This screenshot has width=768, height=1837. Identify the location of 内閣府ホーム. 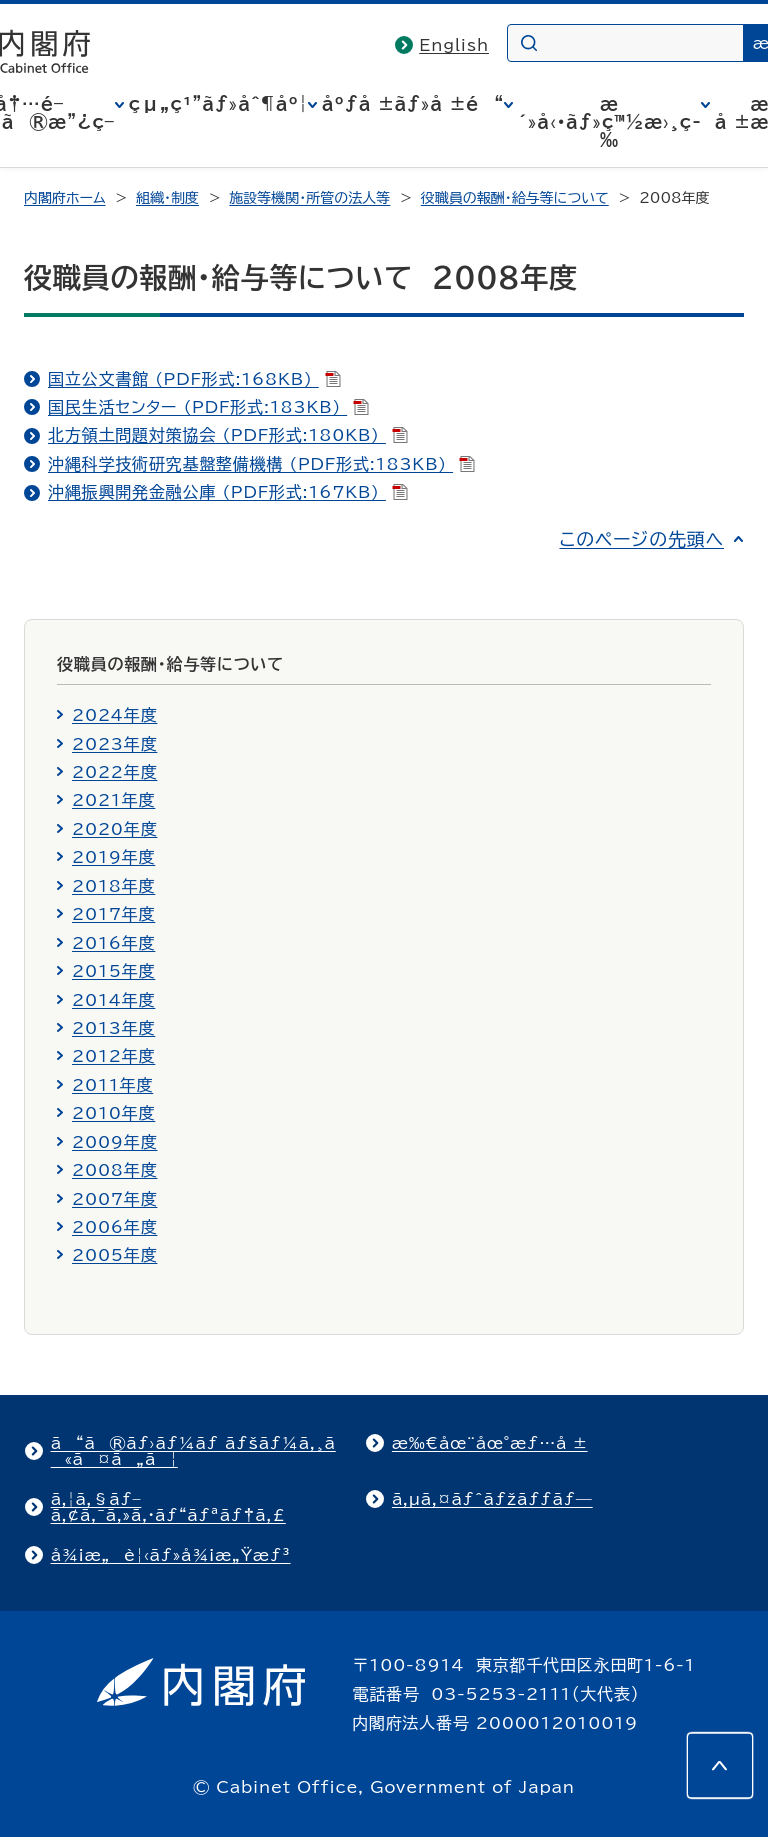
(64, 198).